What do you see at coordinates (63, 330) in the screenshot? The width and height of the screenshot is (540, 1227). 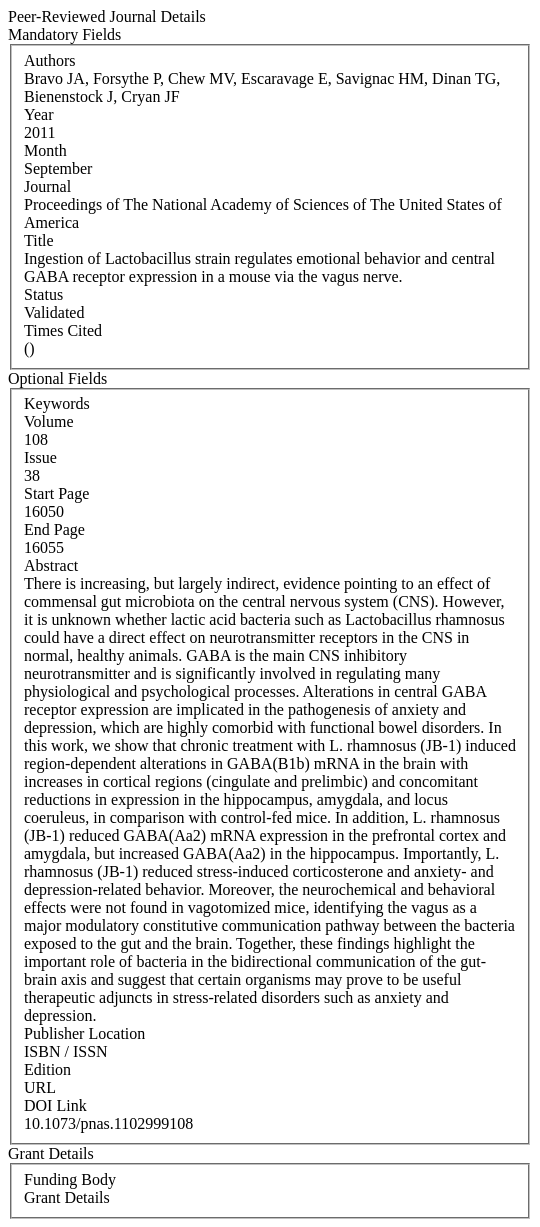 I see `Times Cited` at bounding box center [63, 330].